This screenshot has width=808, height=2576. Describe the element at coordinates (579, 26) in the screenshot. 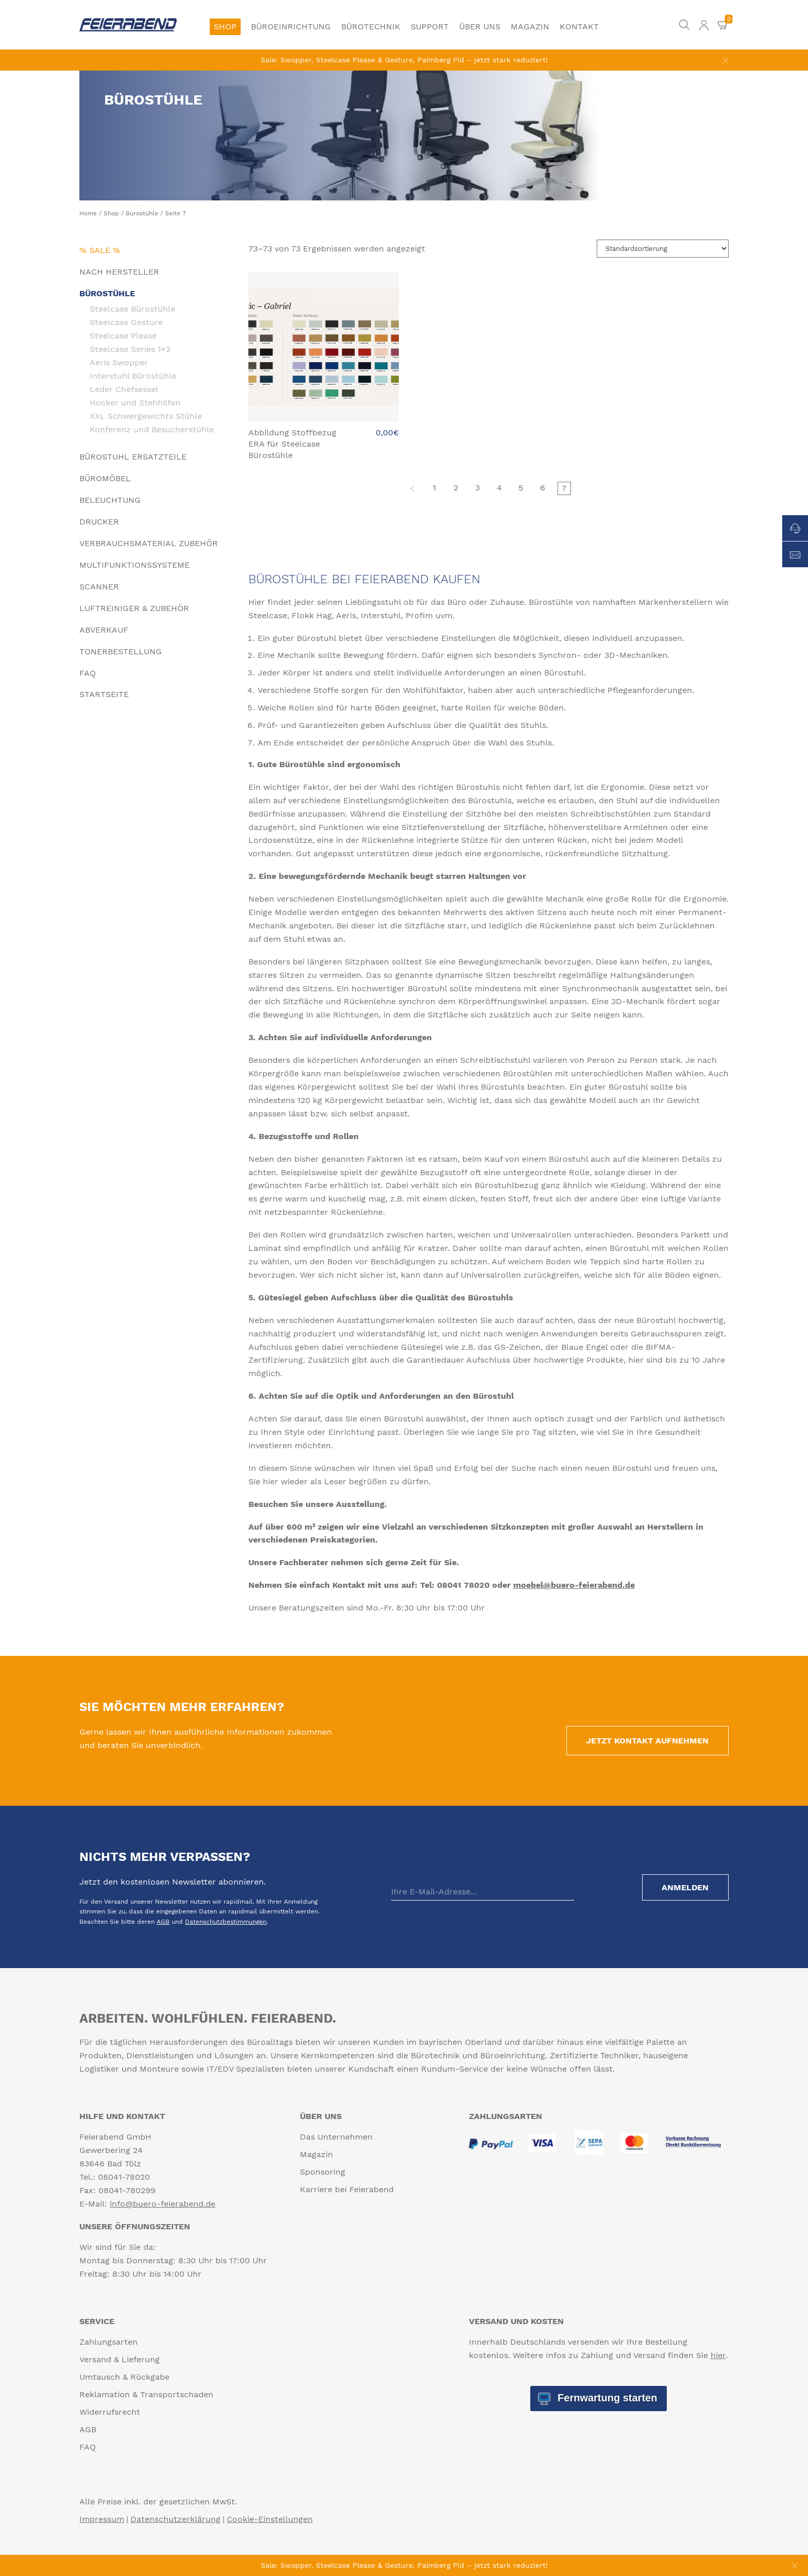

I see `Kontakt` at that location.